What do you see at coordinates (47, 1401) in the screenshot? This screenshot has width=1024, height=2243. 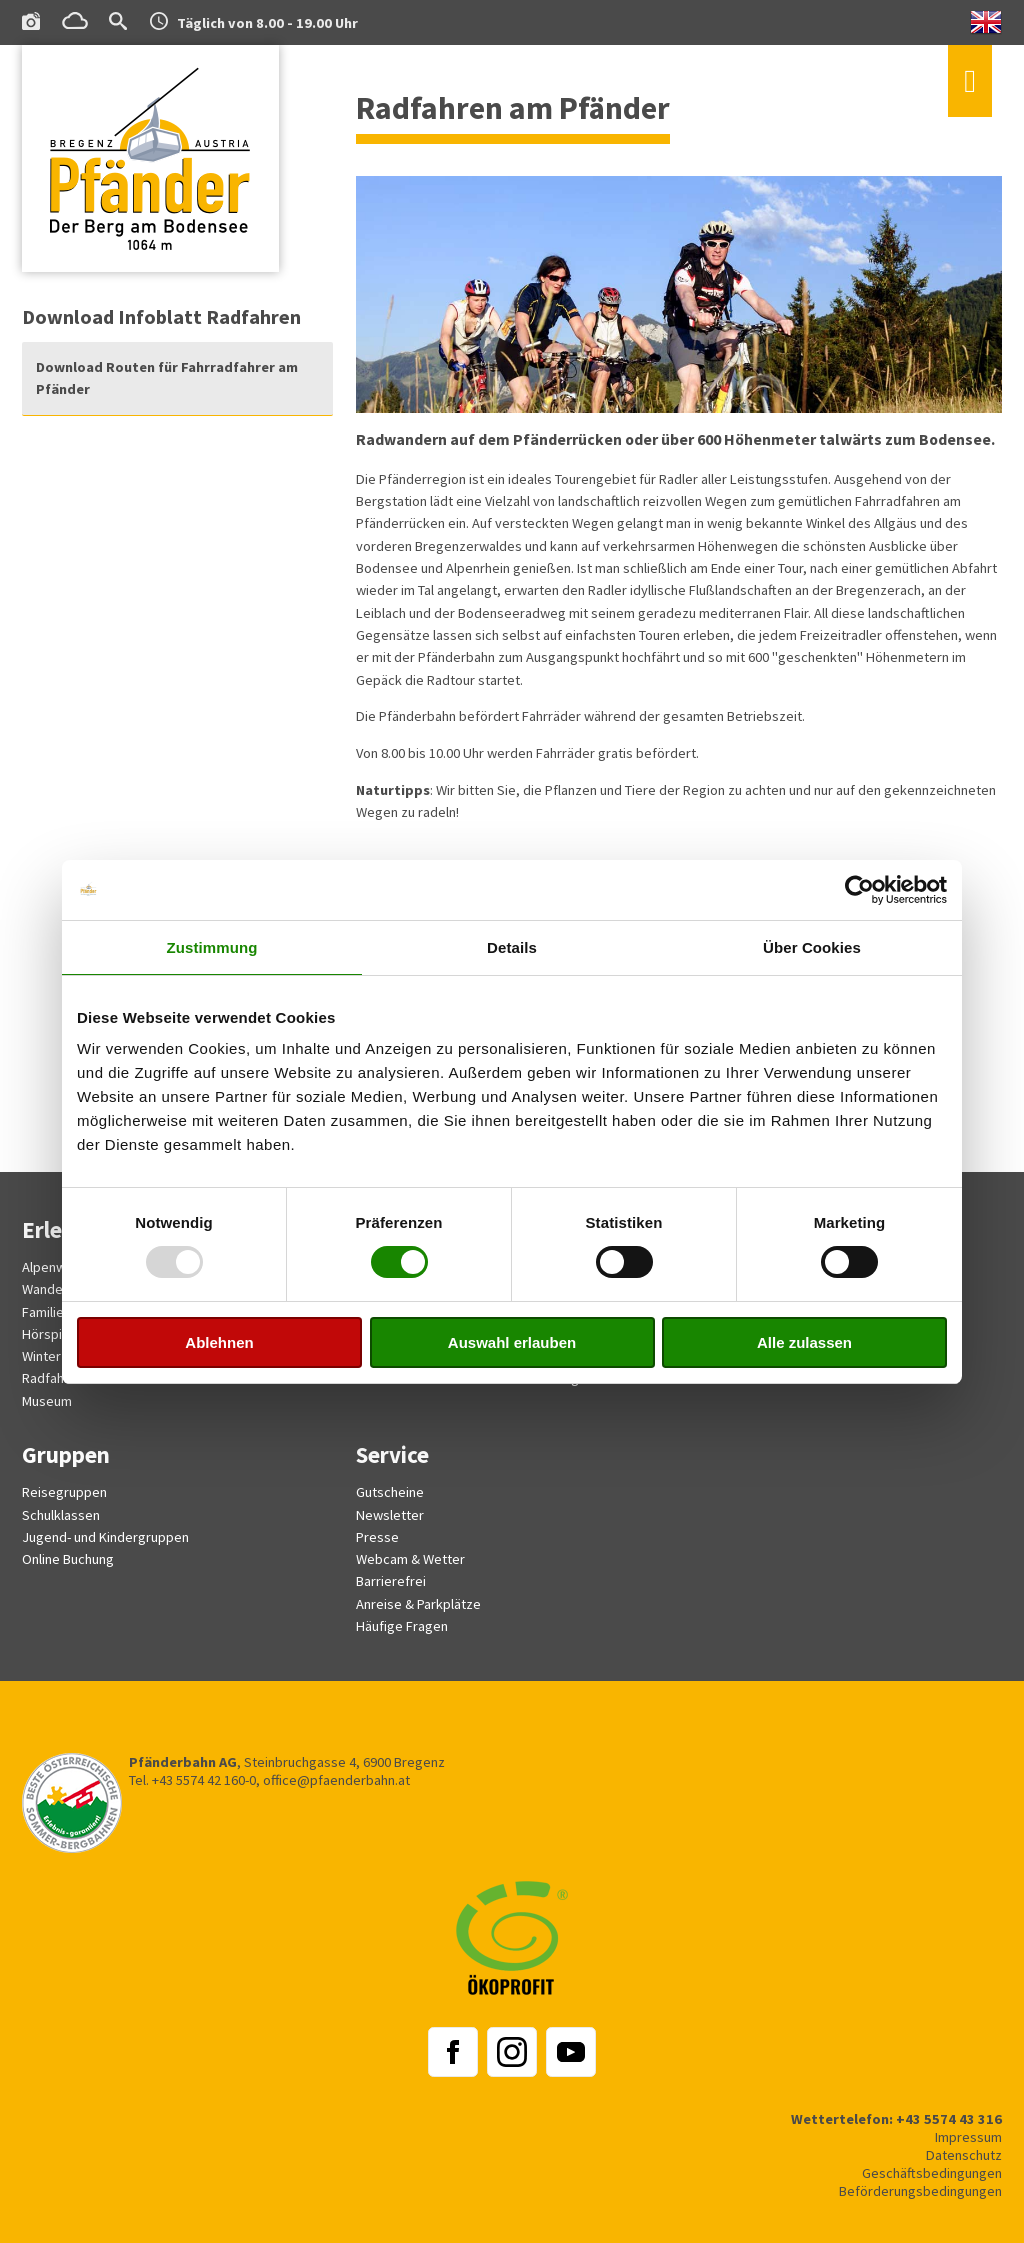 I see `Museum` at bounding box center [47, 1401].